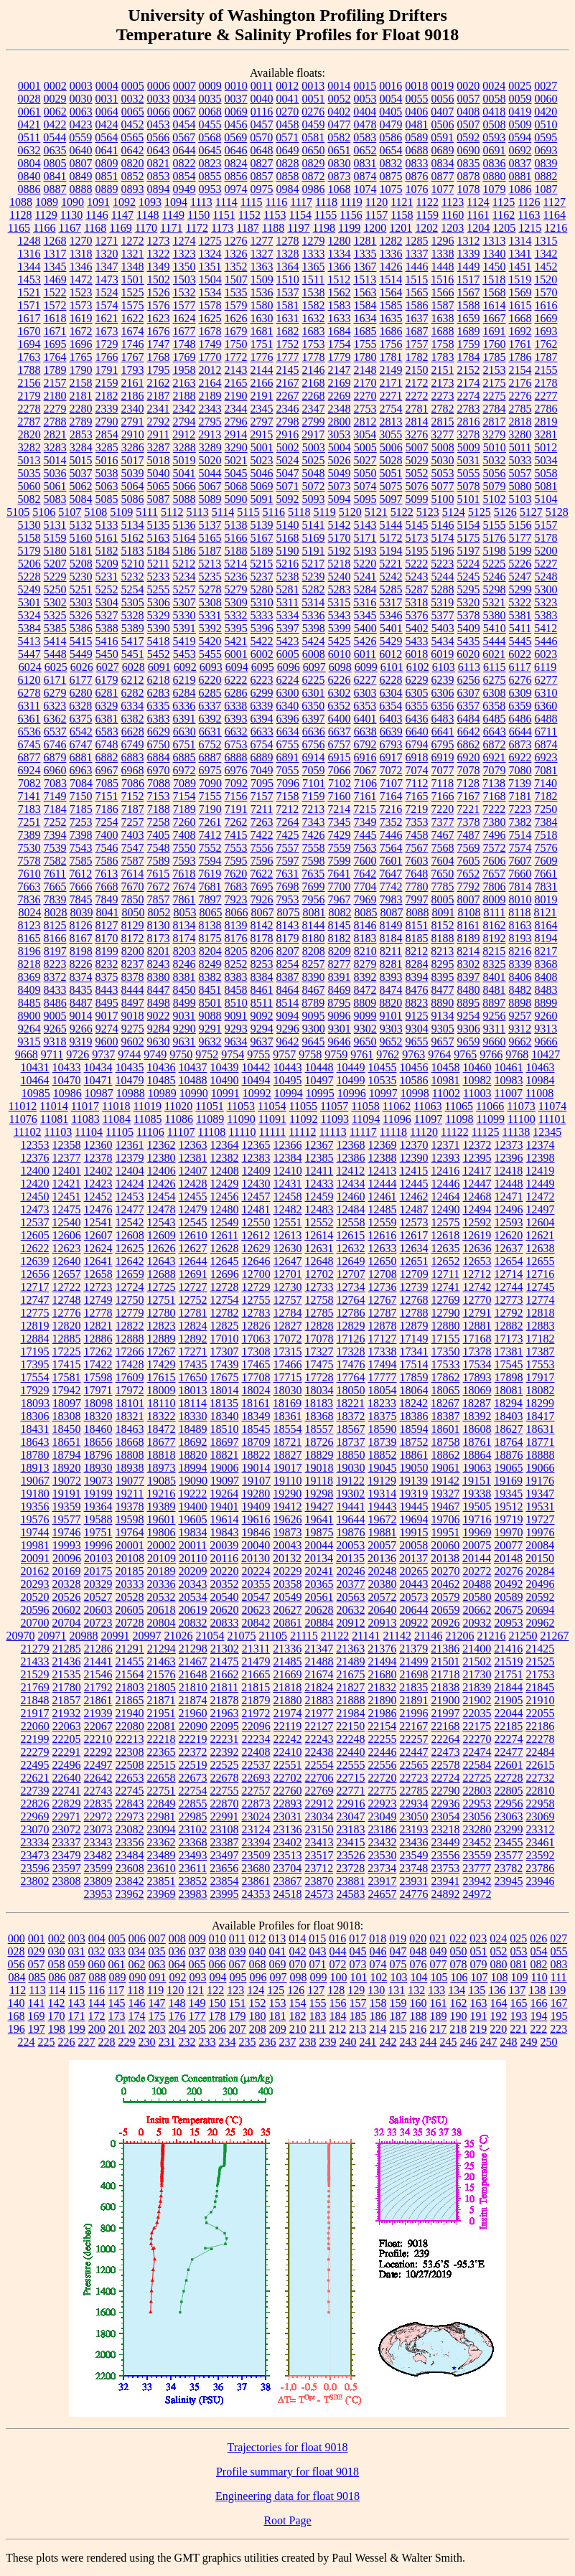 The image size is (575, 2576). Describe the element at coordinates (81, 176) in the screenshot. I see `0849` at that location.